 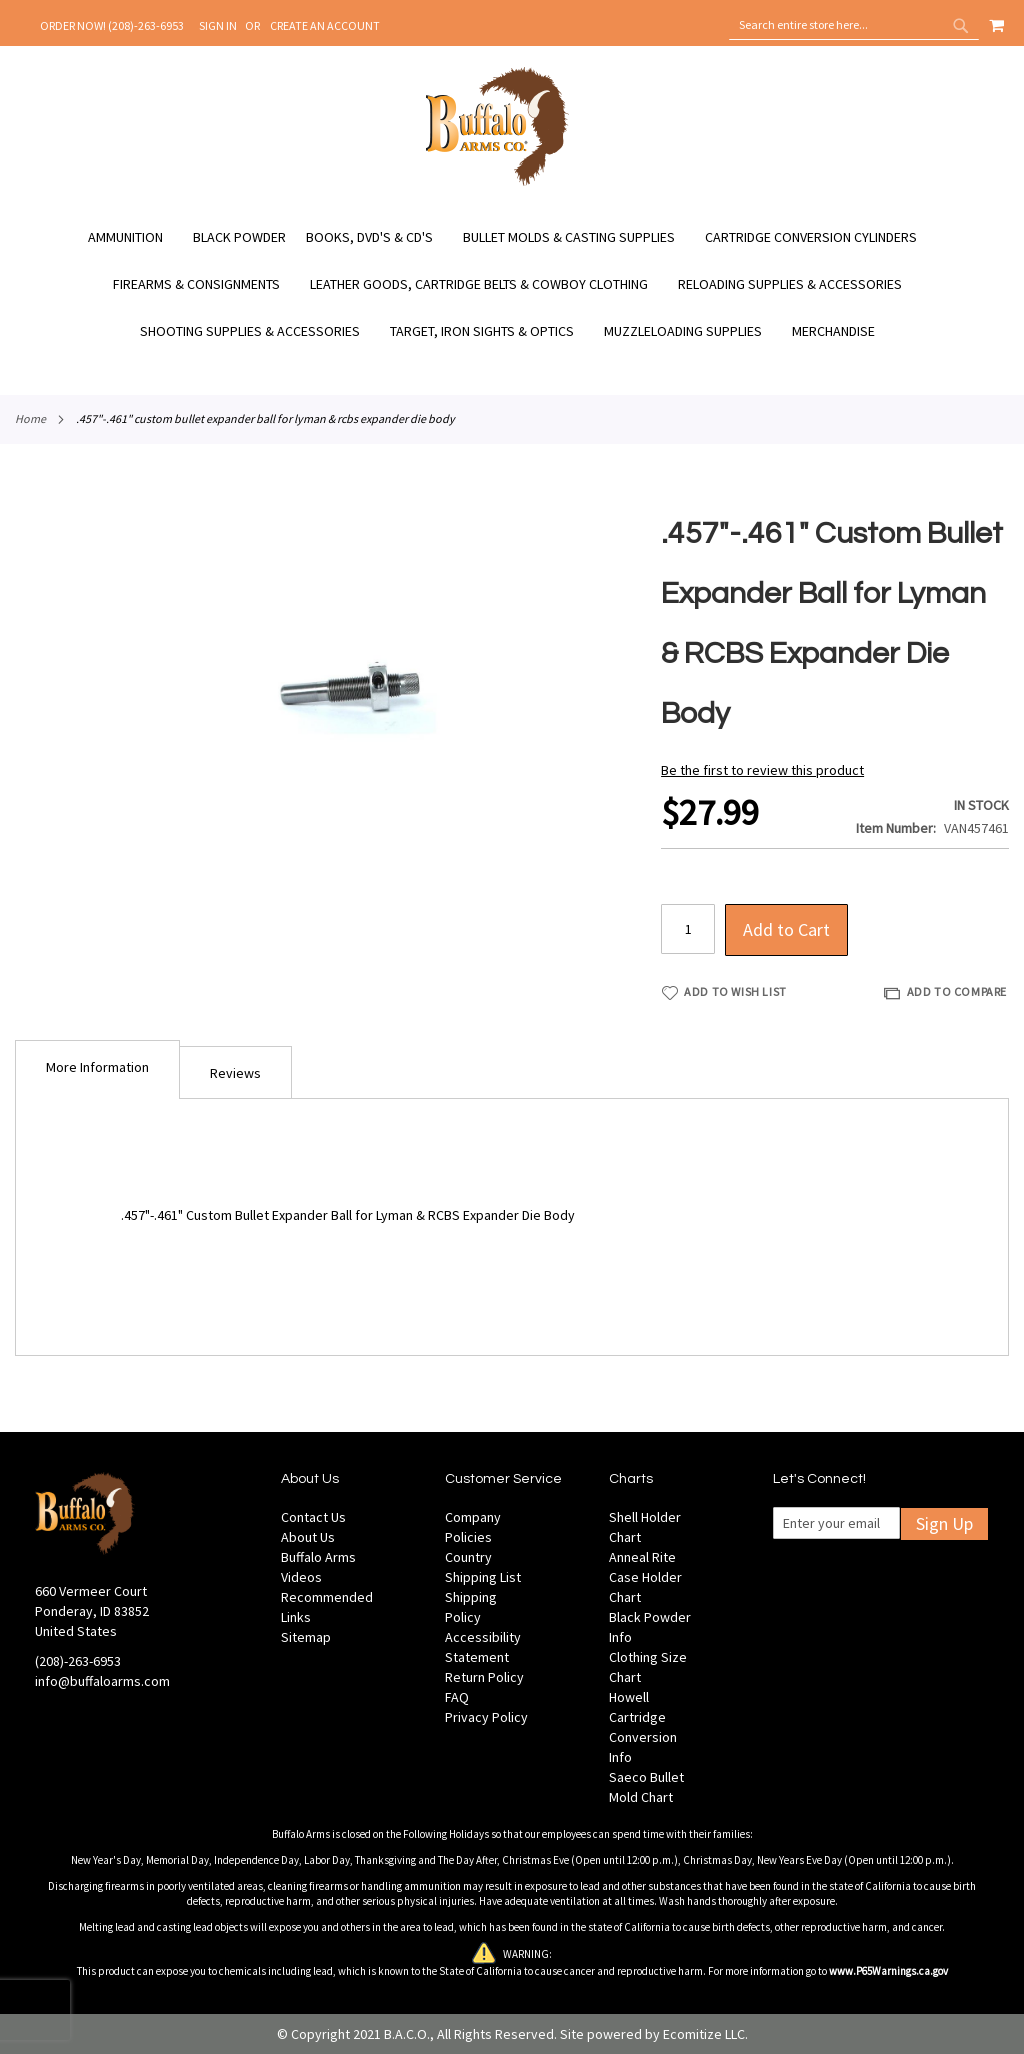 What do you see at coordinates (30, 418) in the screenshot?
I see `Home` at bounding box center [30, 418].